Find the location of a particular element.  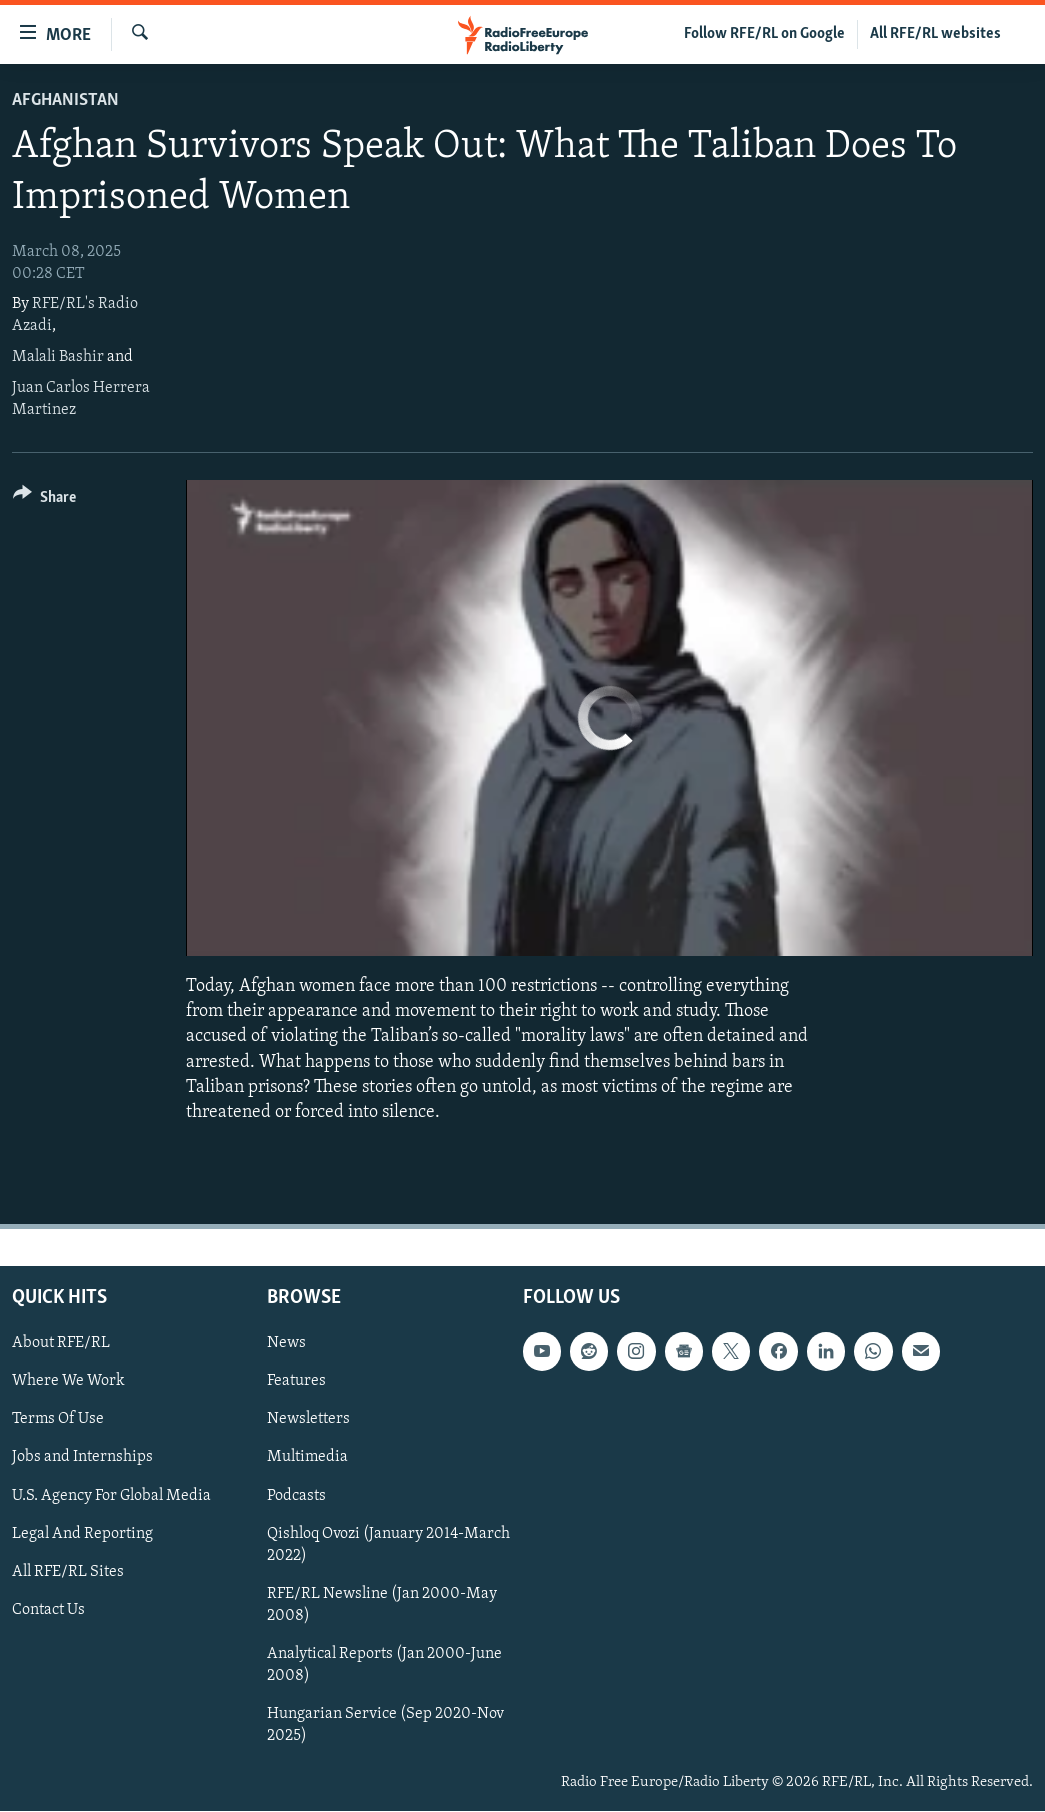

Malali Bashir is located at coordinates (58, 357).